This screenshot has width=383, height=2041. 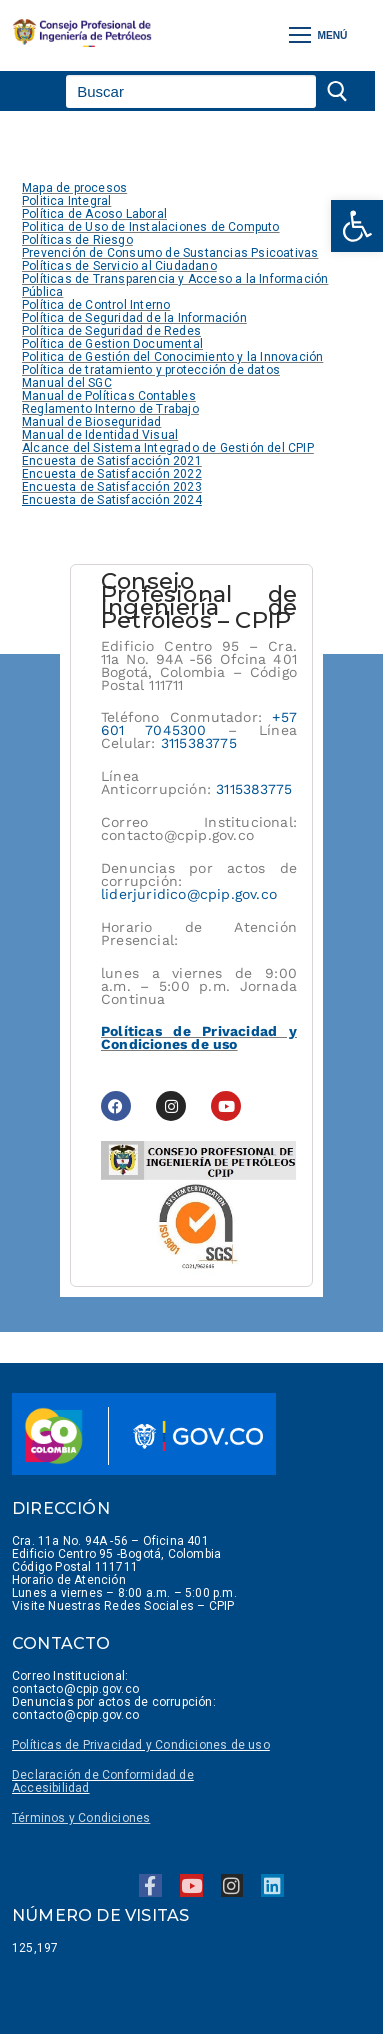 I want to click on Mapa de procesos [link], so click(x=74, y=188).